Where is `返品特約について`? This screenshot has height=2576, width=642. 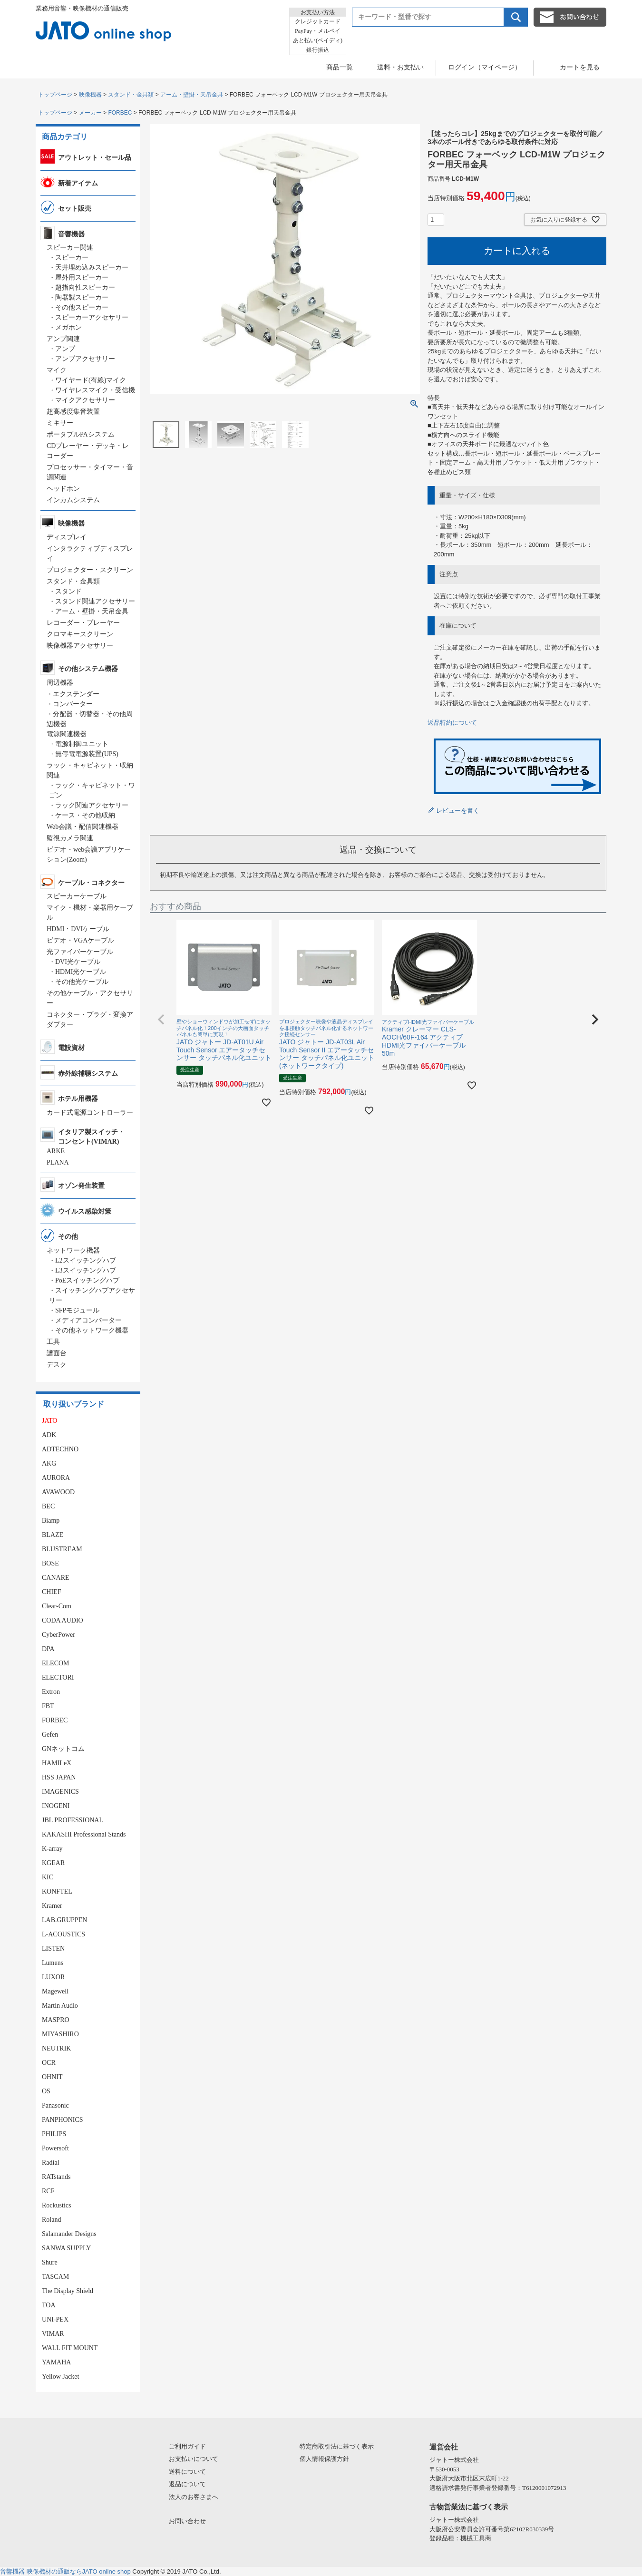
返品特約について is located at coordinates (452, 722).